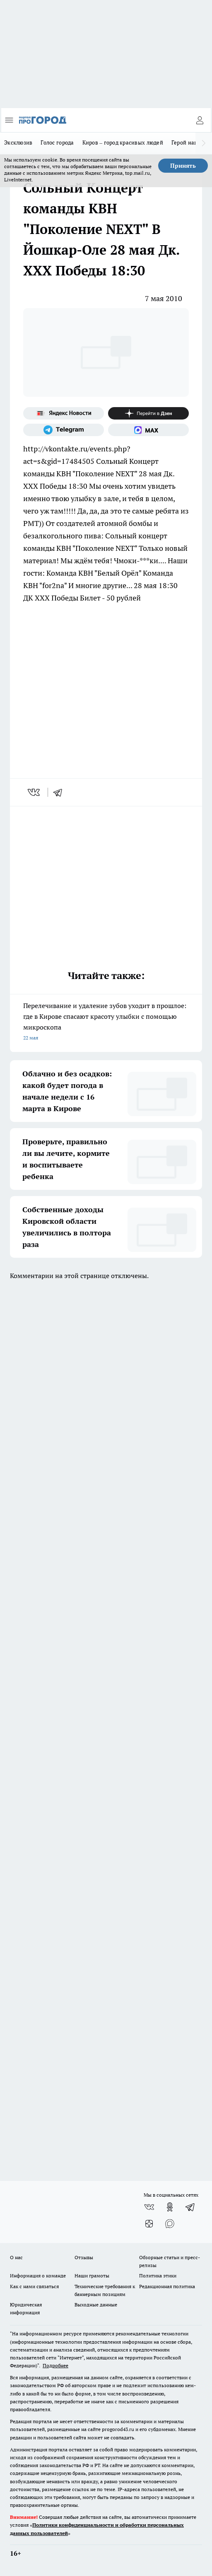 The height and width of the screenshot is (2576, 212). Describe the element at coordinates (60, 792) in the screenshot. I see `[telegram]` at that location.